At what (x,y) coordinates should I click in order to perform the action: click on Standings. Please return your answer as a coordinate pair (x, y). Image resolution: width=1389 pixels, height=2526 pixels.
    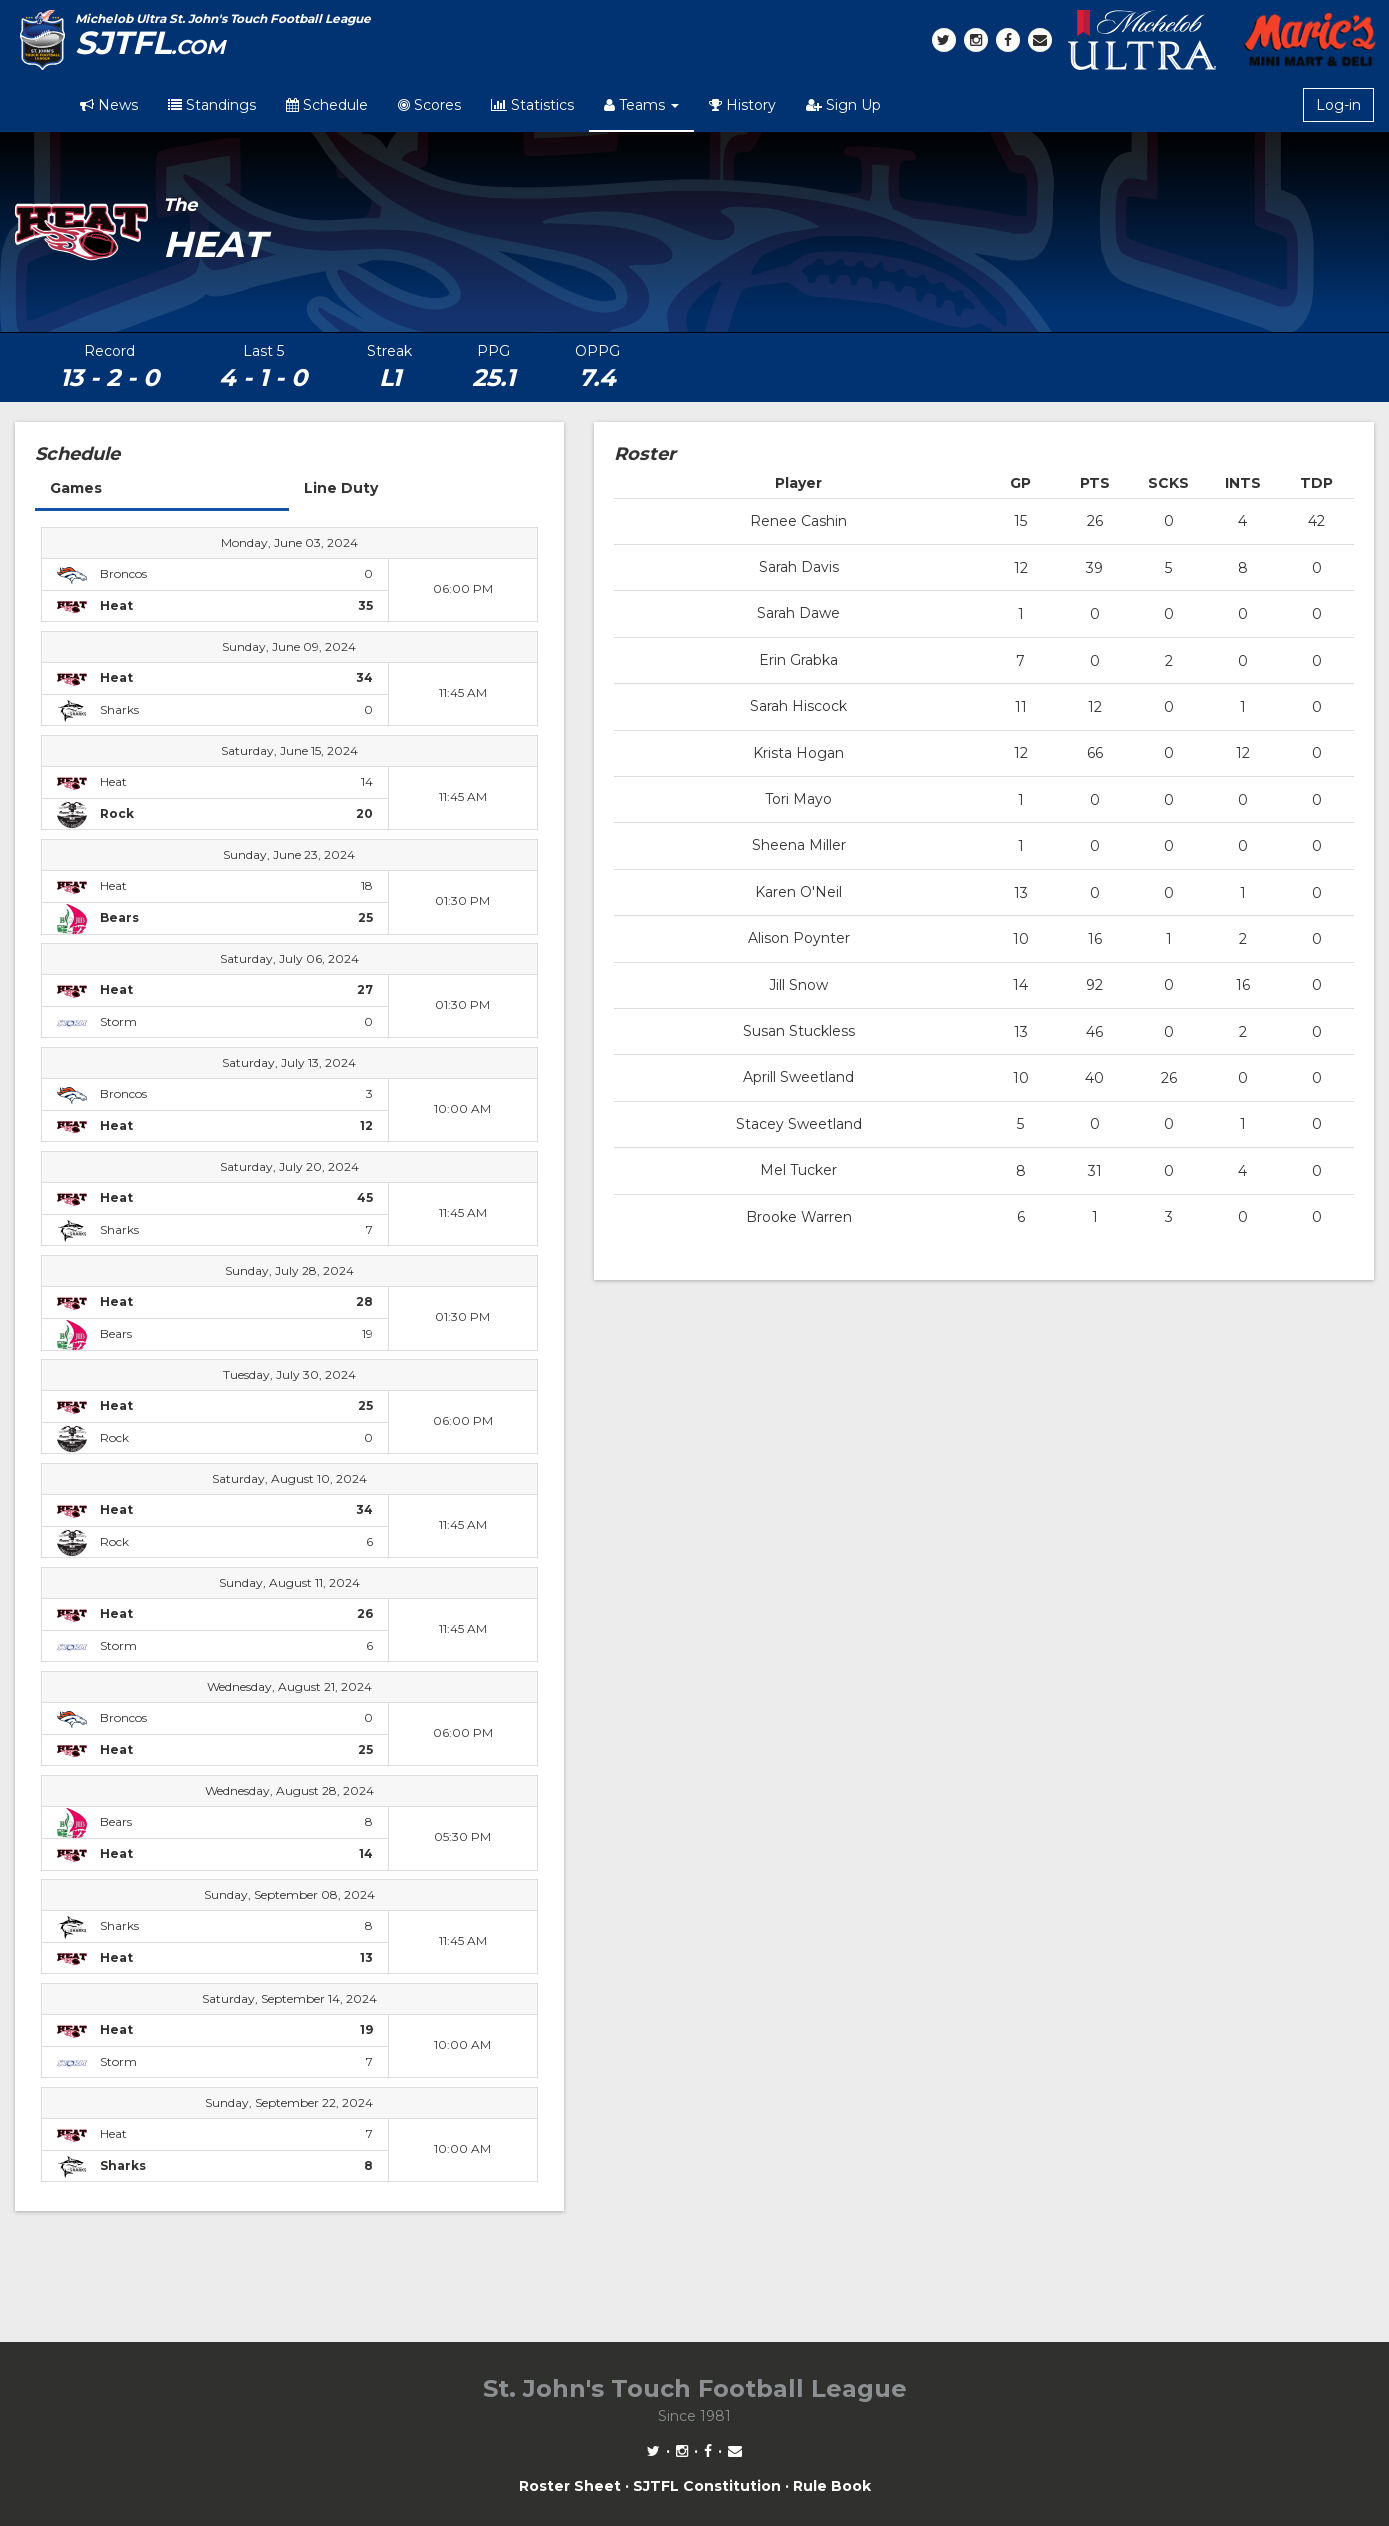
    Looking at the image, I should click on (212, 105).